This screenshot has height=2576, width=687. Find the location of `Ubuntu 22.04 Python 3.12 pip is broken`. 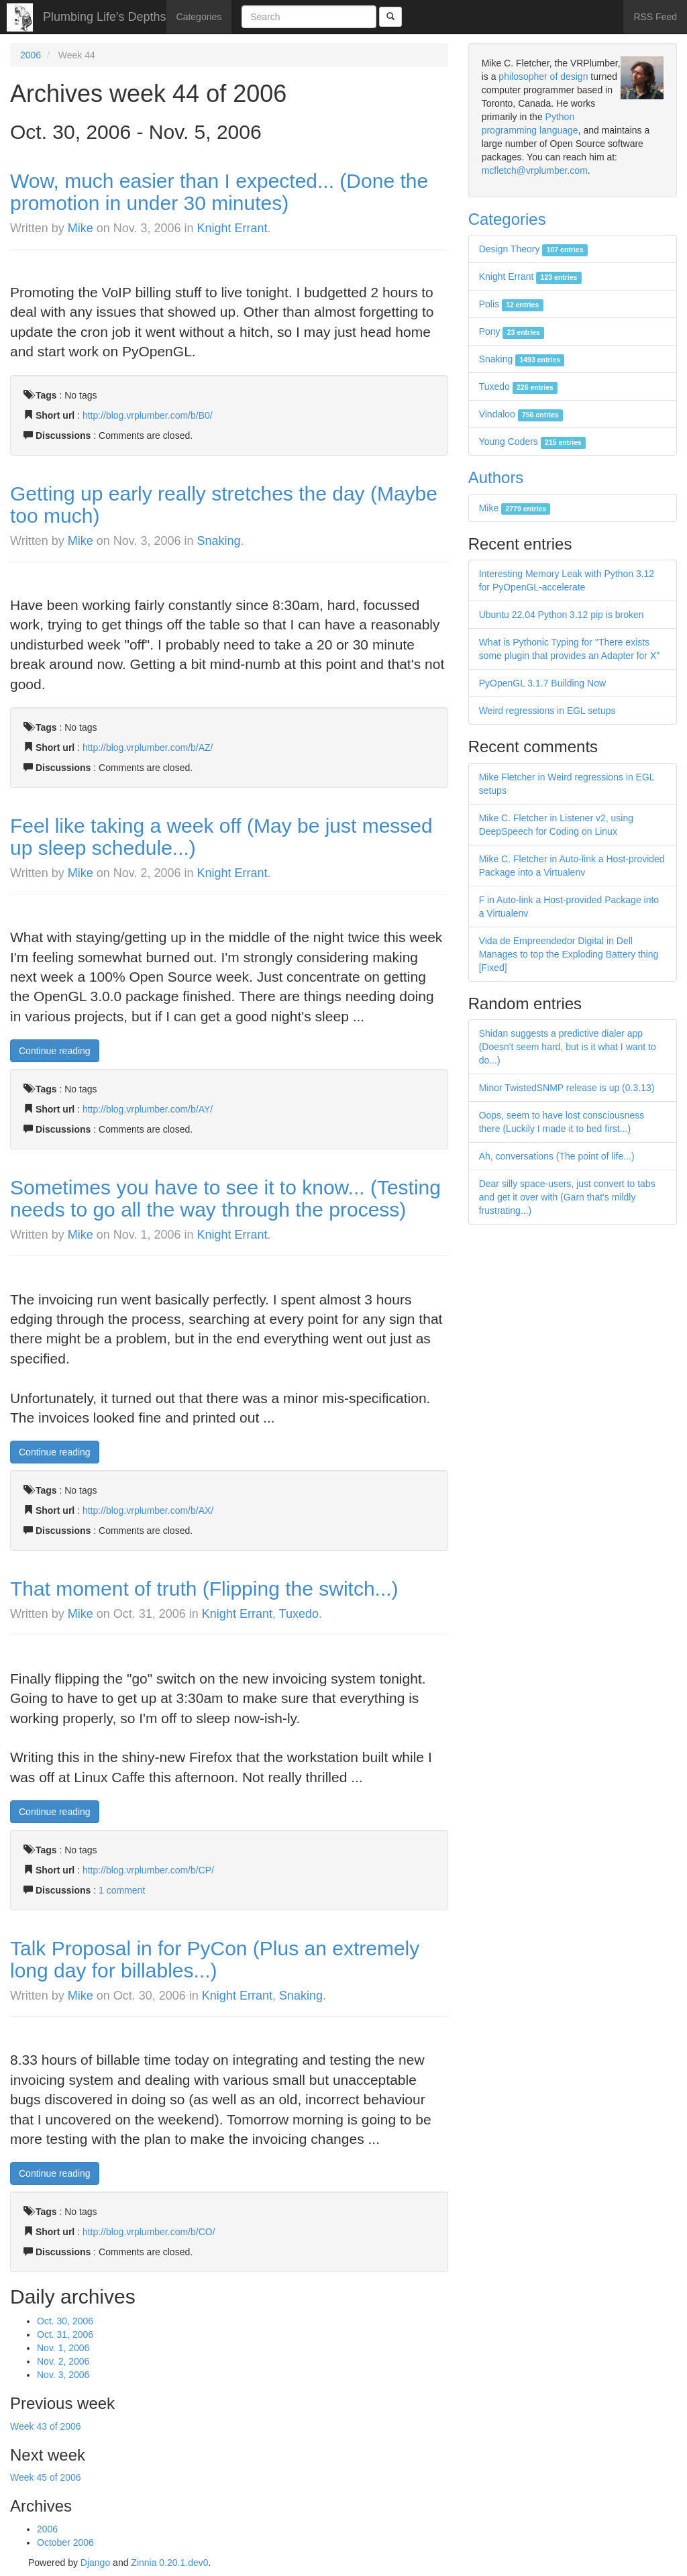

Ubuntu 22.04 Python 3.12 pip is broken is located at coordinates (561, 614).